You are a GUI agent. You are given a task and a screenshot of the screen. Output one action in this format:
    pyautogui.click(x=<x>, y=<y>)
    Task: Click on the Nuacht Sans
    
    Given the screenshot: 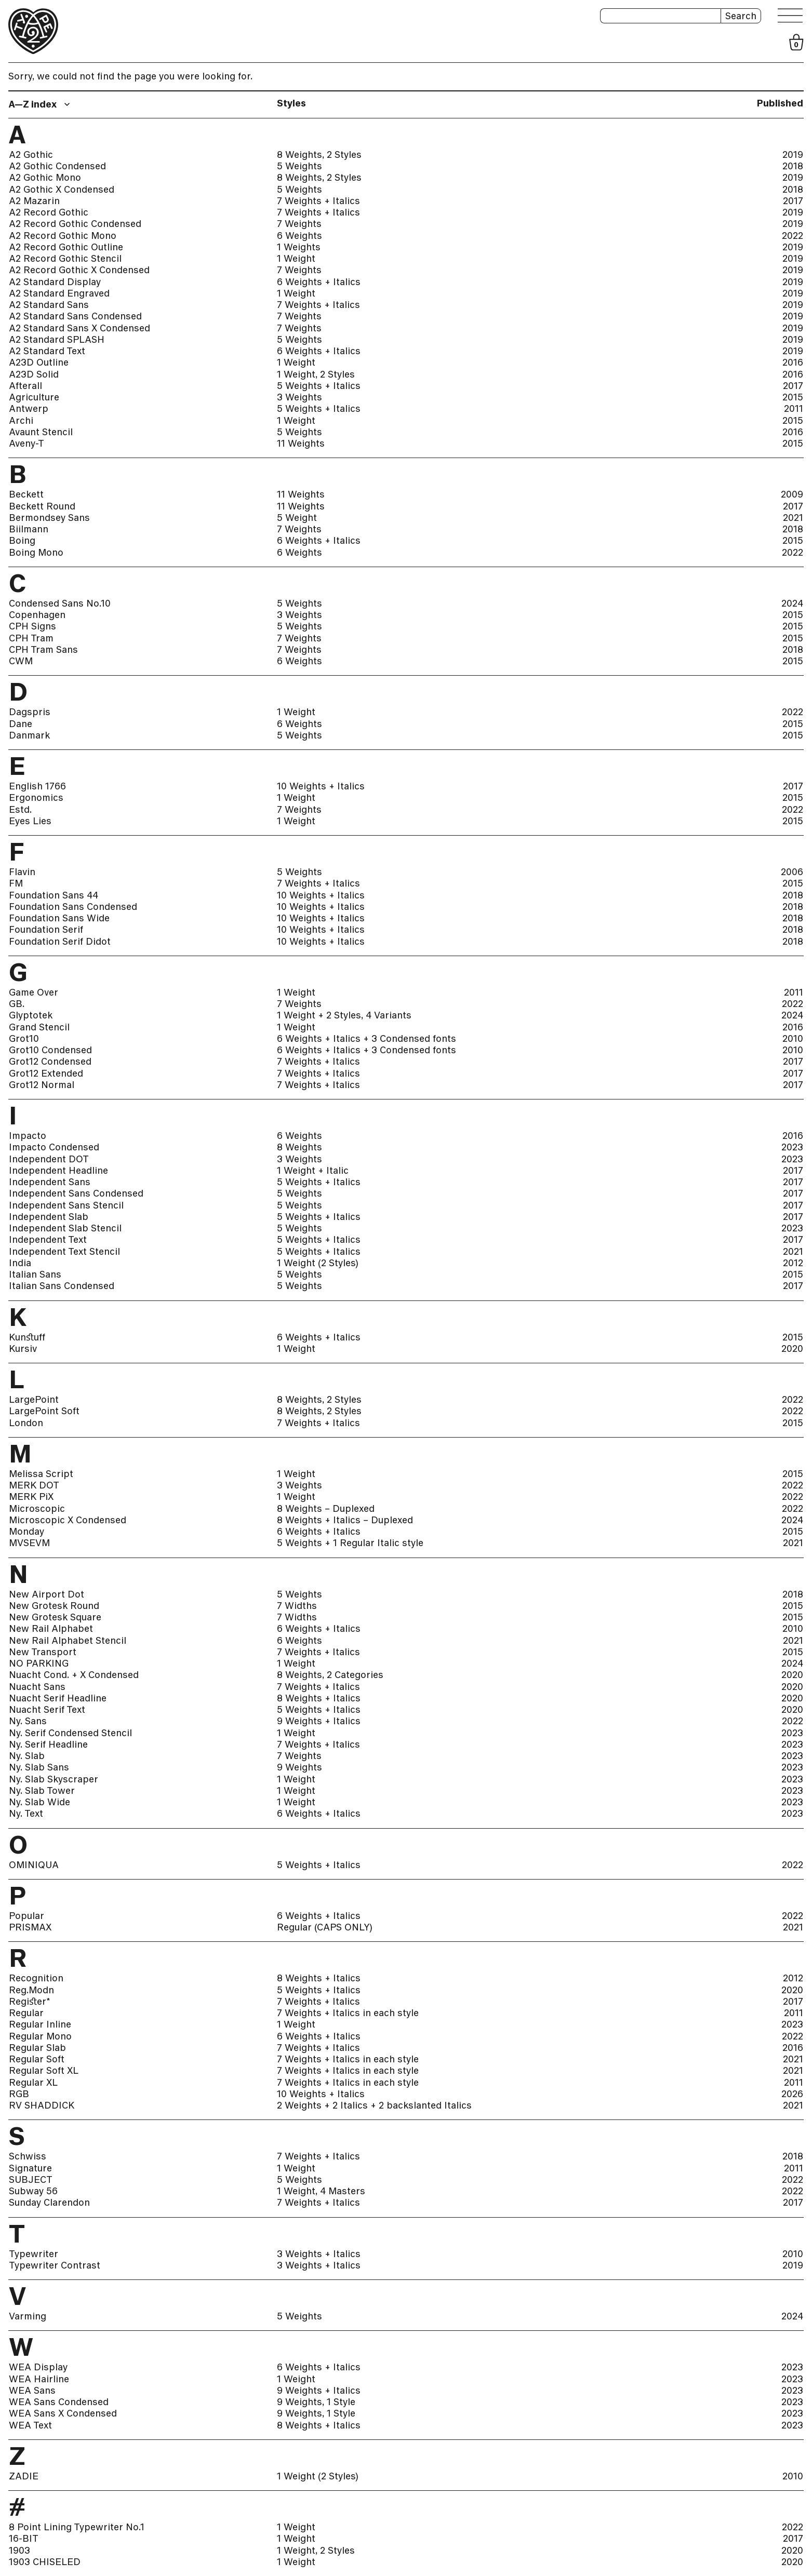 What is the action you would take?
    pyautogui.click(x=37, y=1687)
    